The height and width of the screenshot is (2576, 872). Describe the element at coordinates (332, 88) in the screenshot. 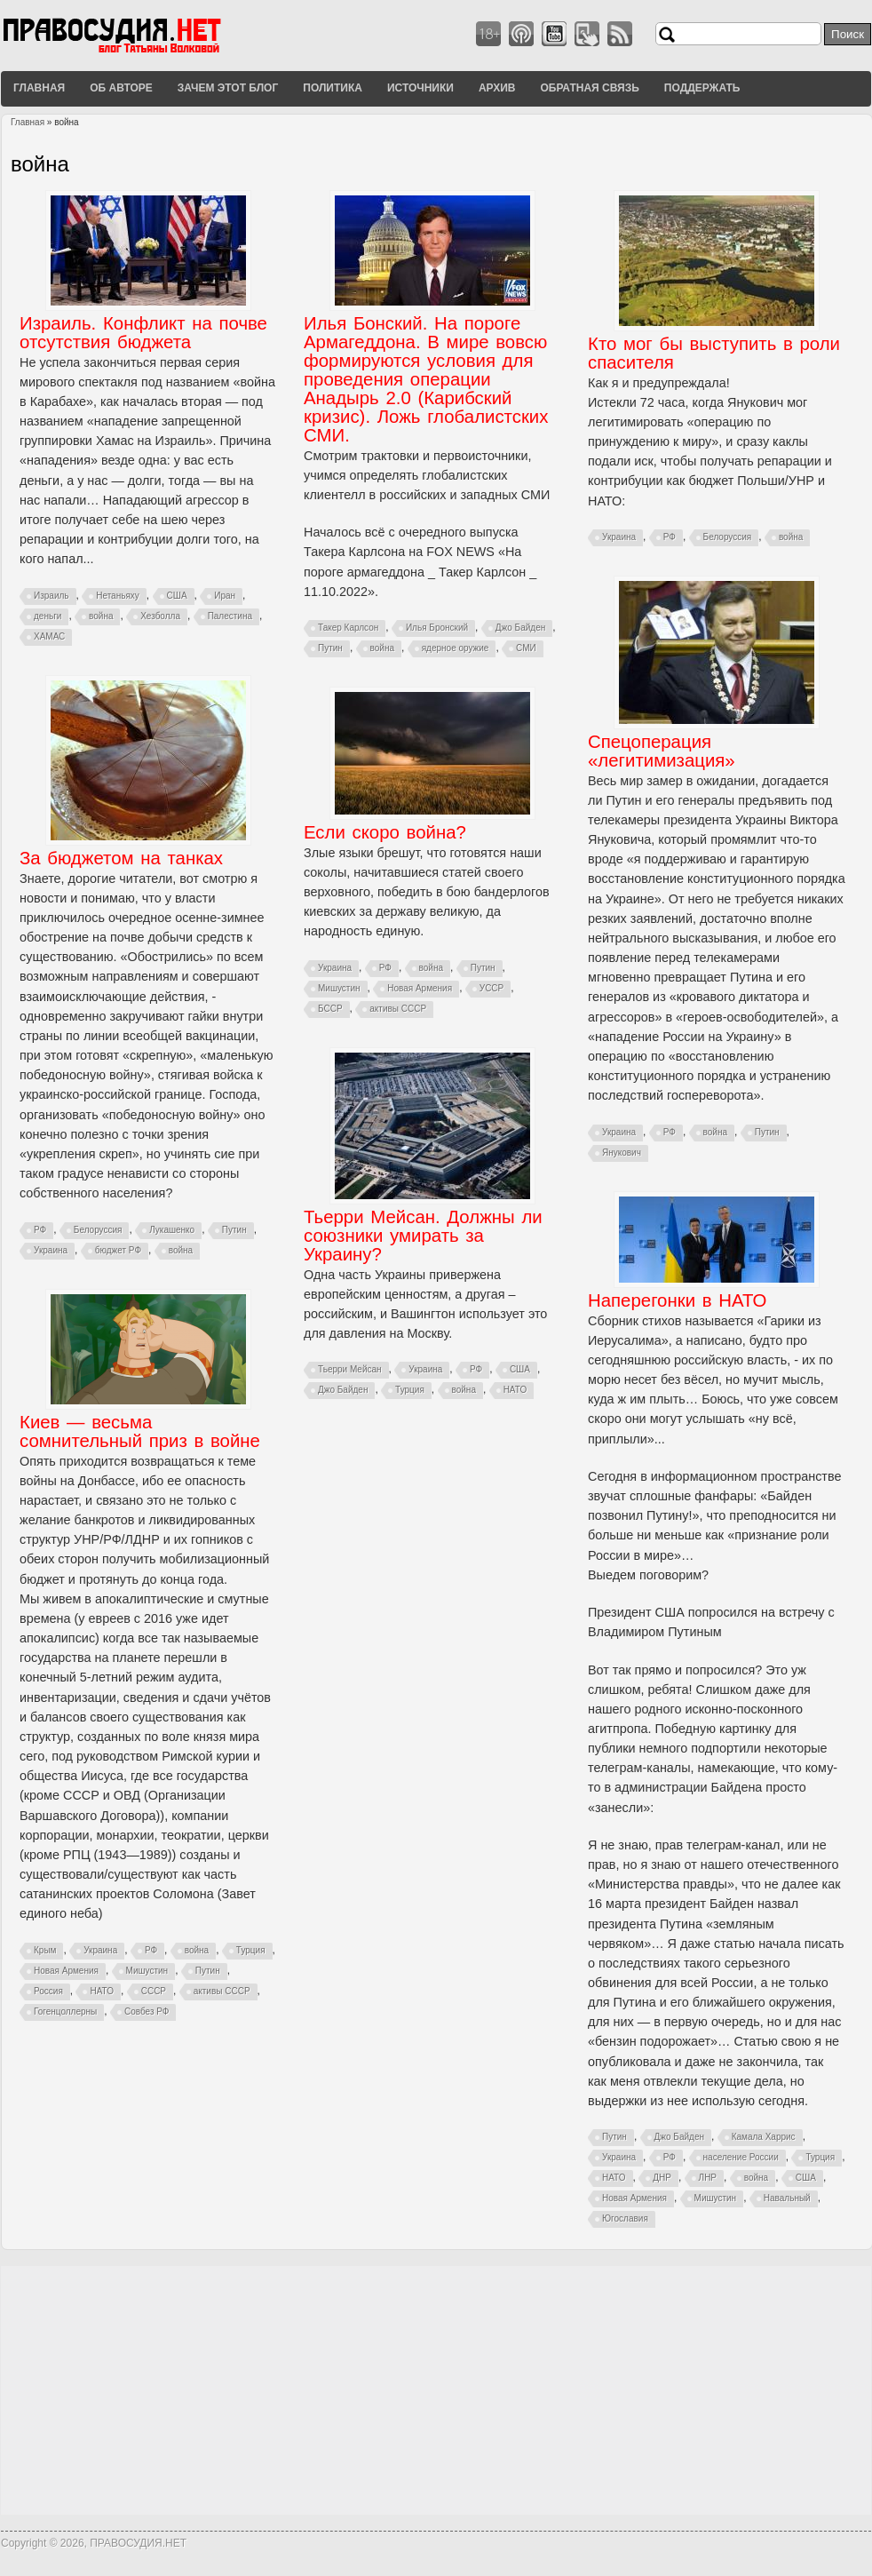

I see `Политика` at that location.